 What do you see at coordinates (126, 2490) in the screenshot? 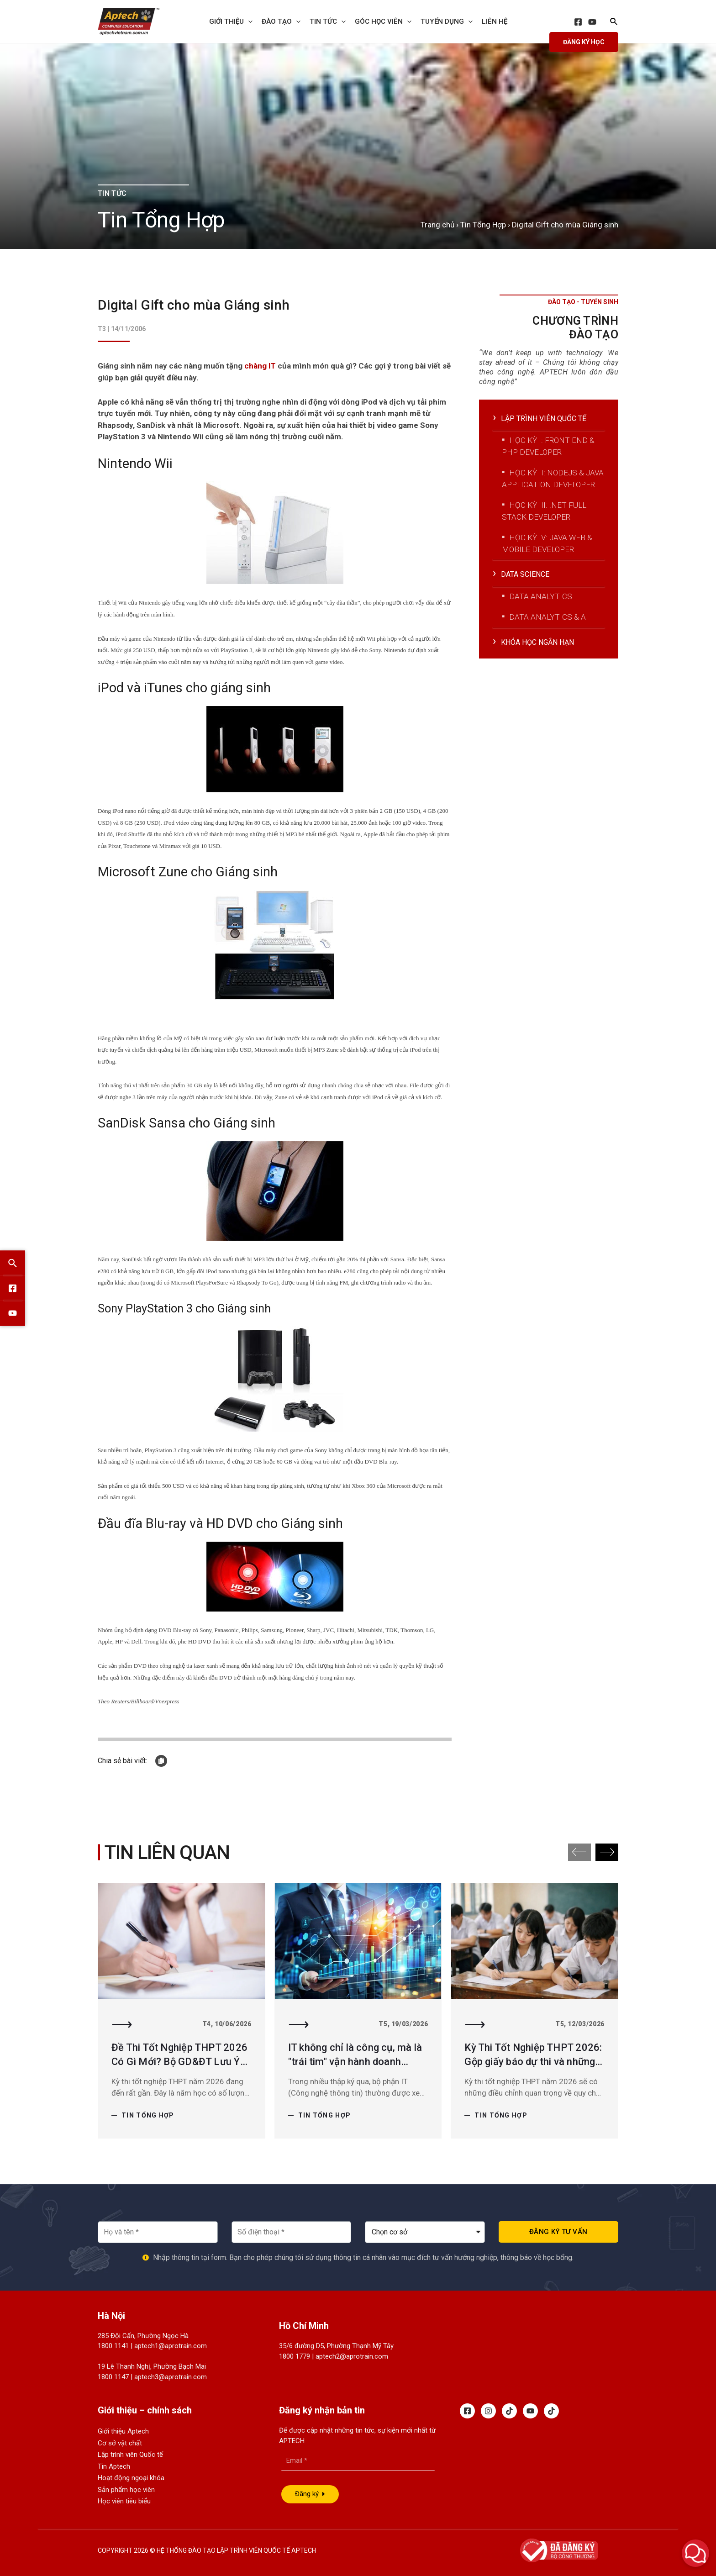
I see `Sản phẩm học viên` at bounding box center [126, 2490].